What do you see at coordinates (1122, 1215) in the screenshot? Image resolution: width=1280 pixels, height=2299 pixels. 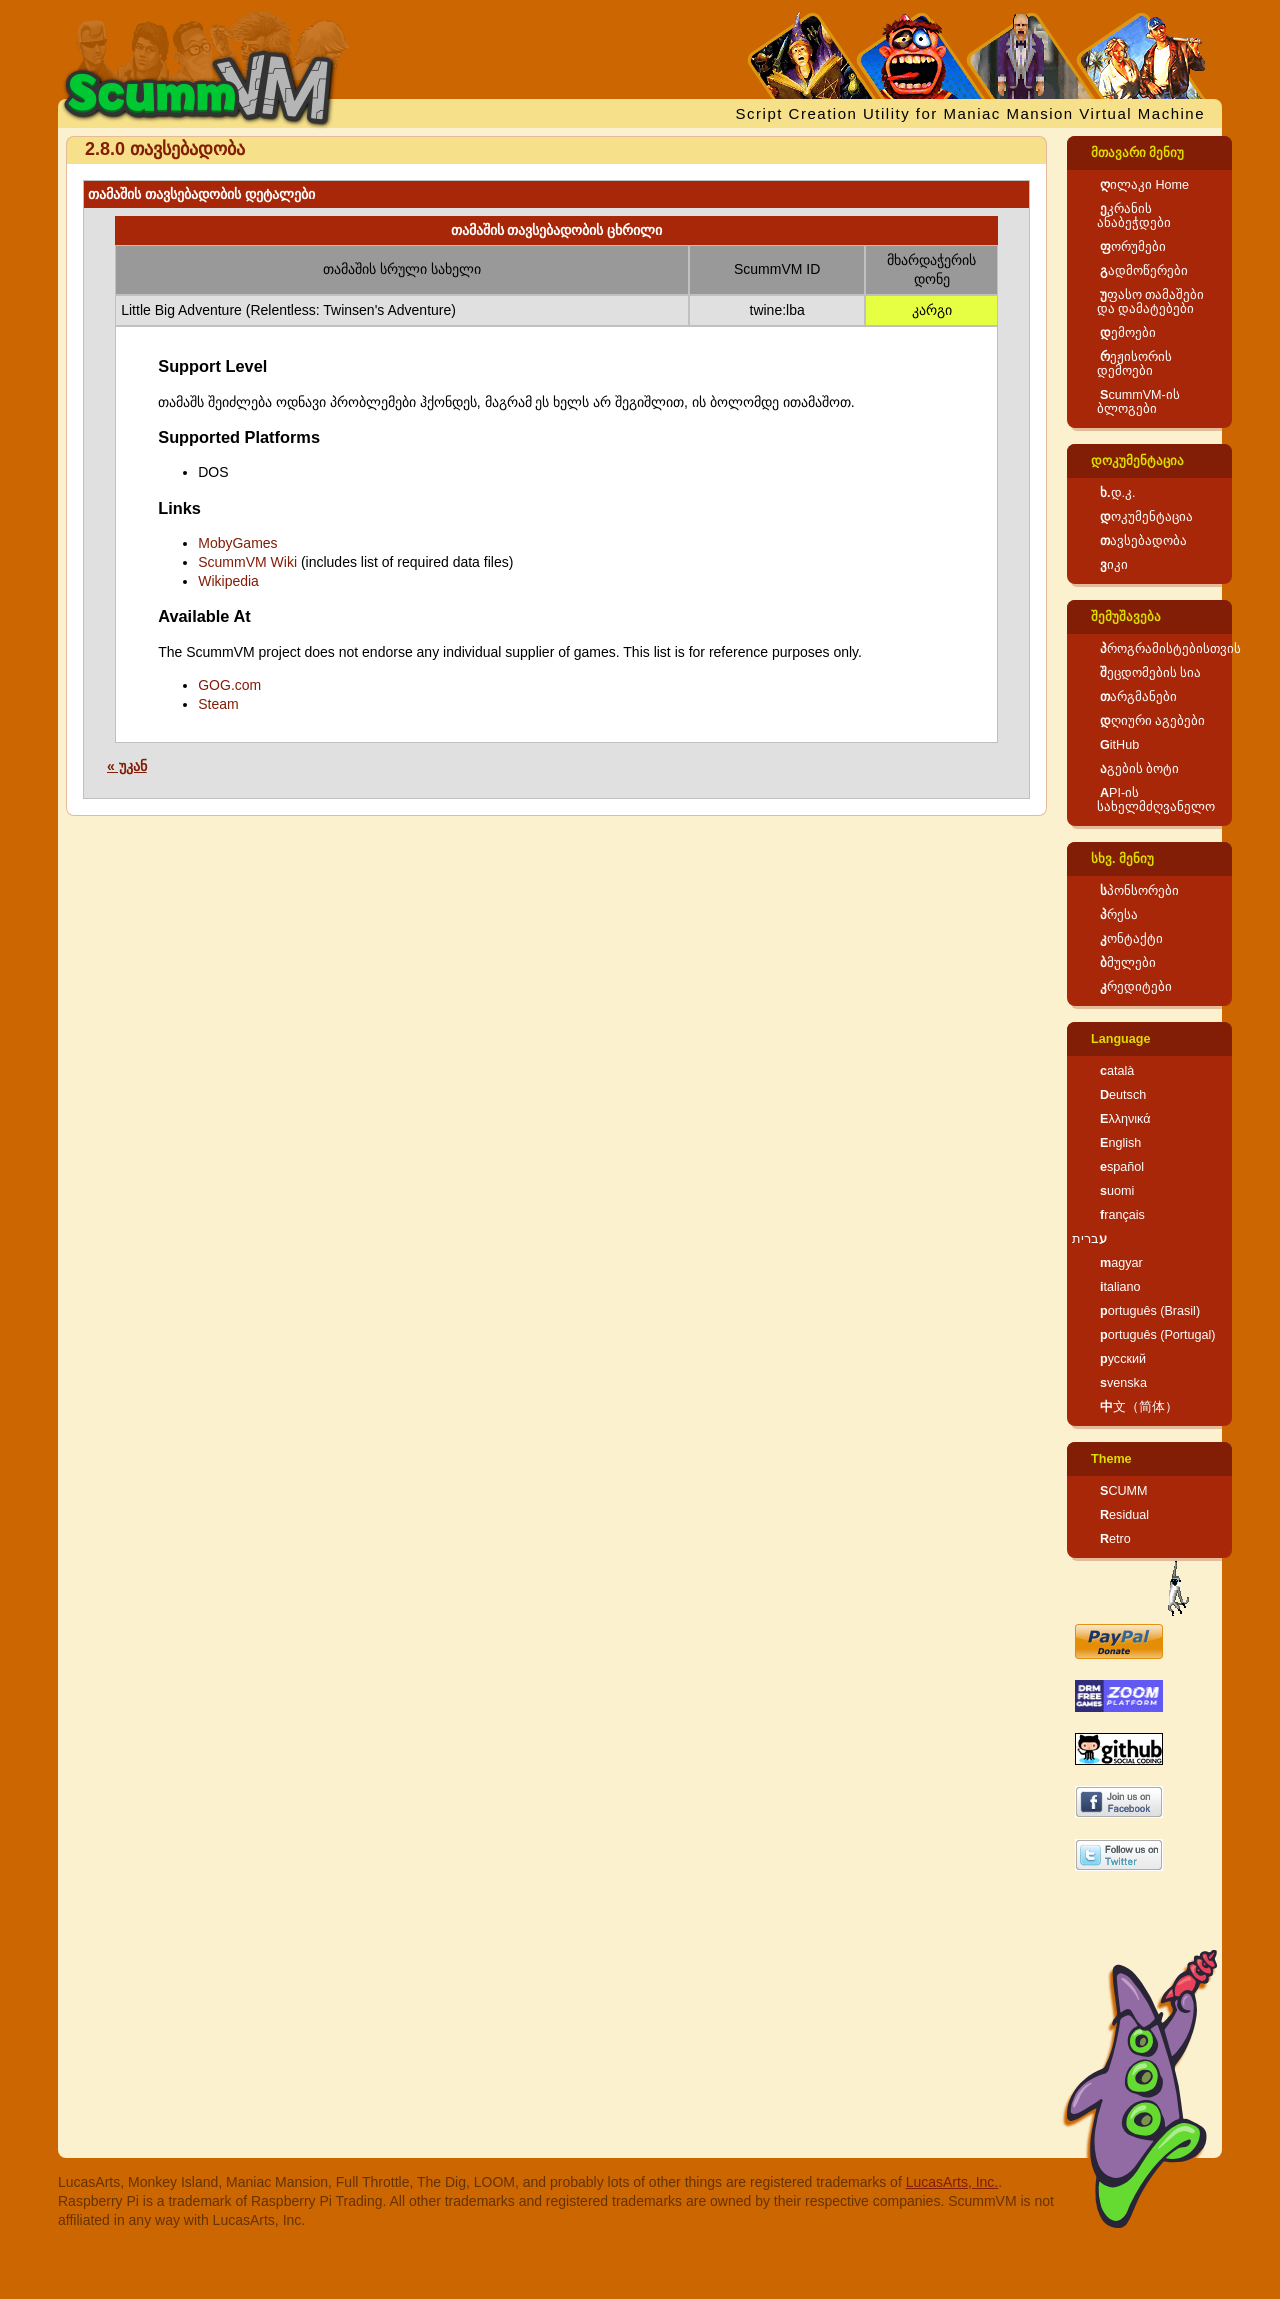 I see `français` at bounding box center [1122, 1215].